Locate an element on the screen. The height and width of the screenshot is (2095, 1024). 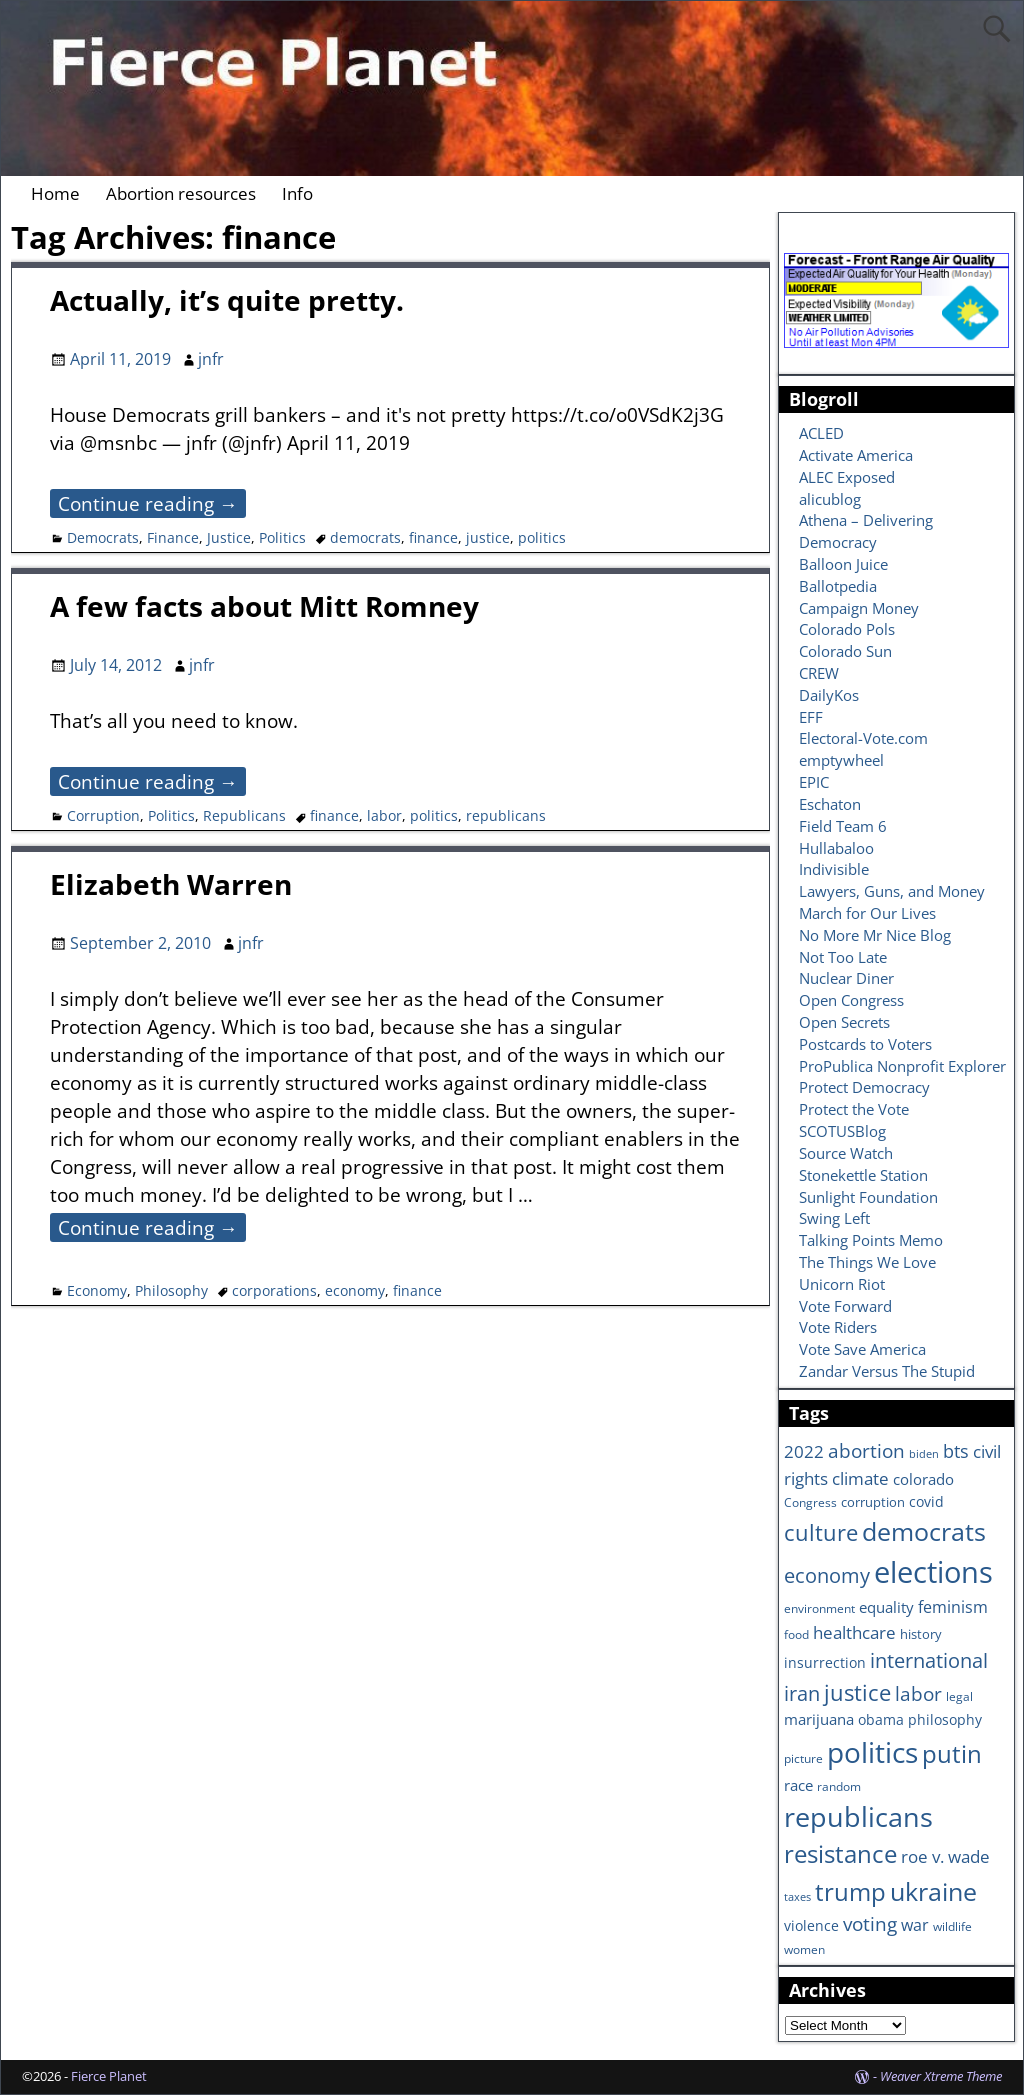
iran [iran (18 items)] is located at coordinates (802, 1693).